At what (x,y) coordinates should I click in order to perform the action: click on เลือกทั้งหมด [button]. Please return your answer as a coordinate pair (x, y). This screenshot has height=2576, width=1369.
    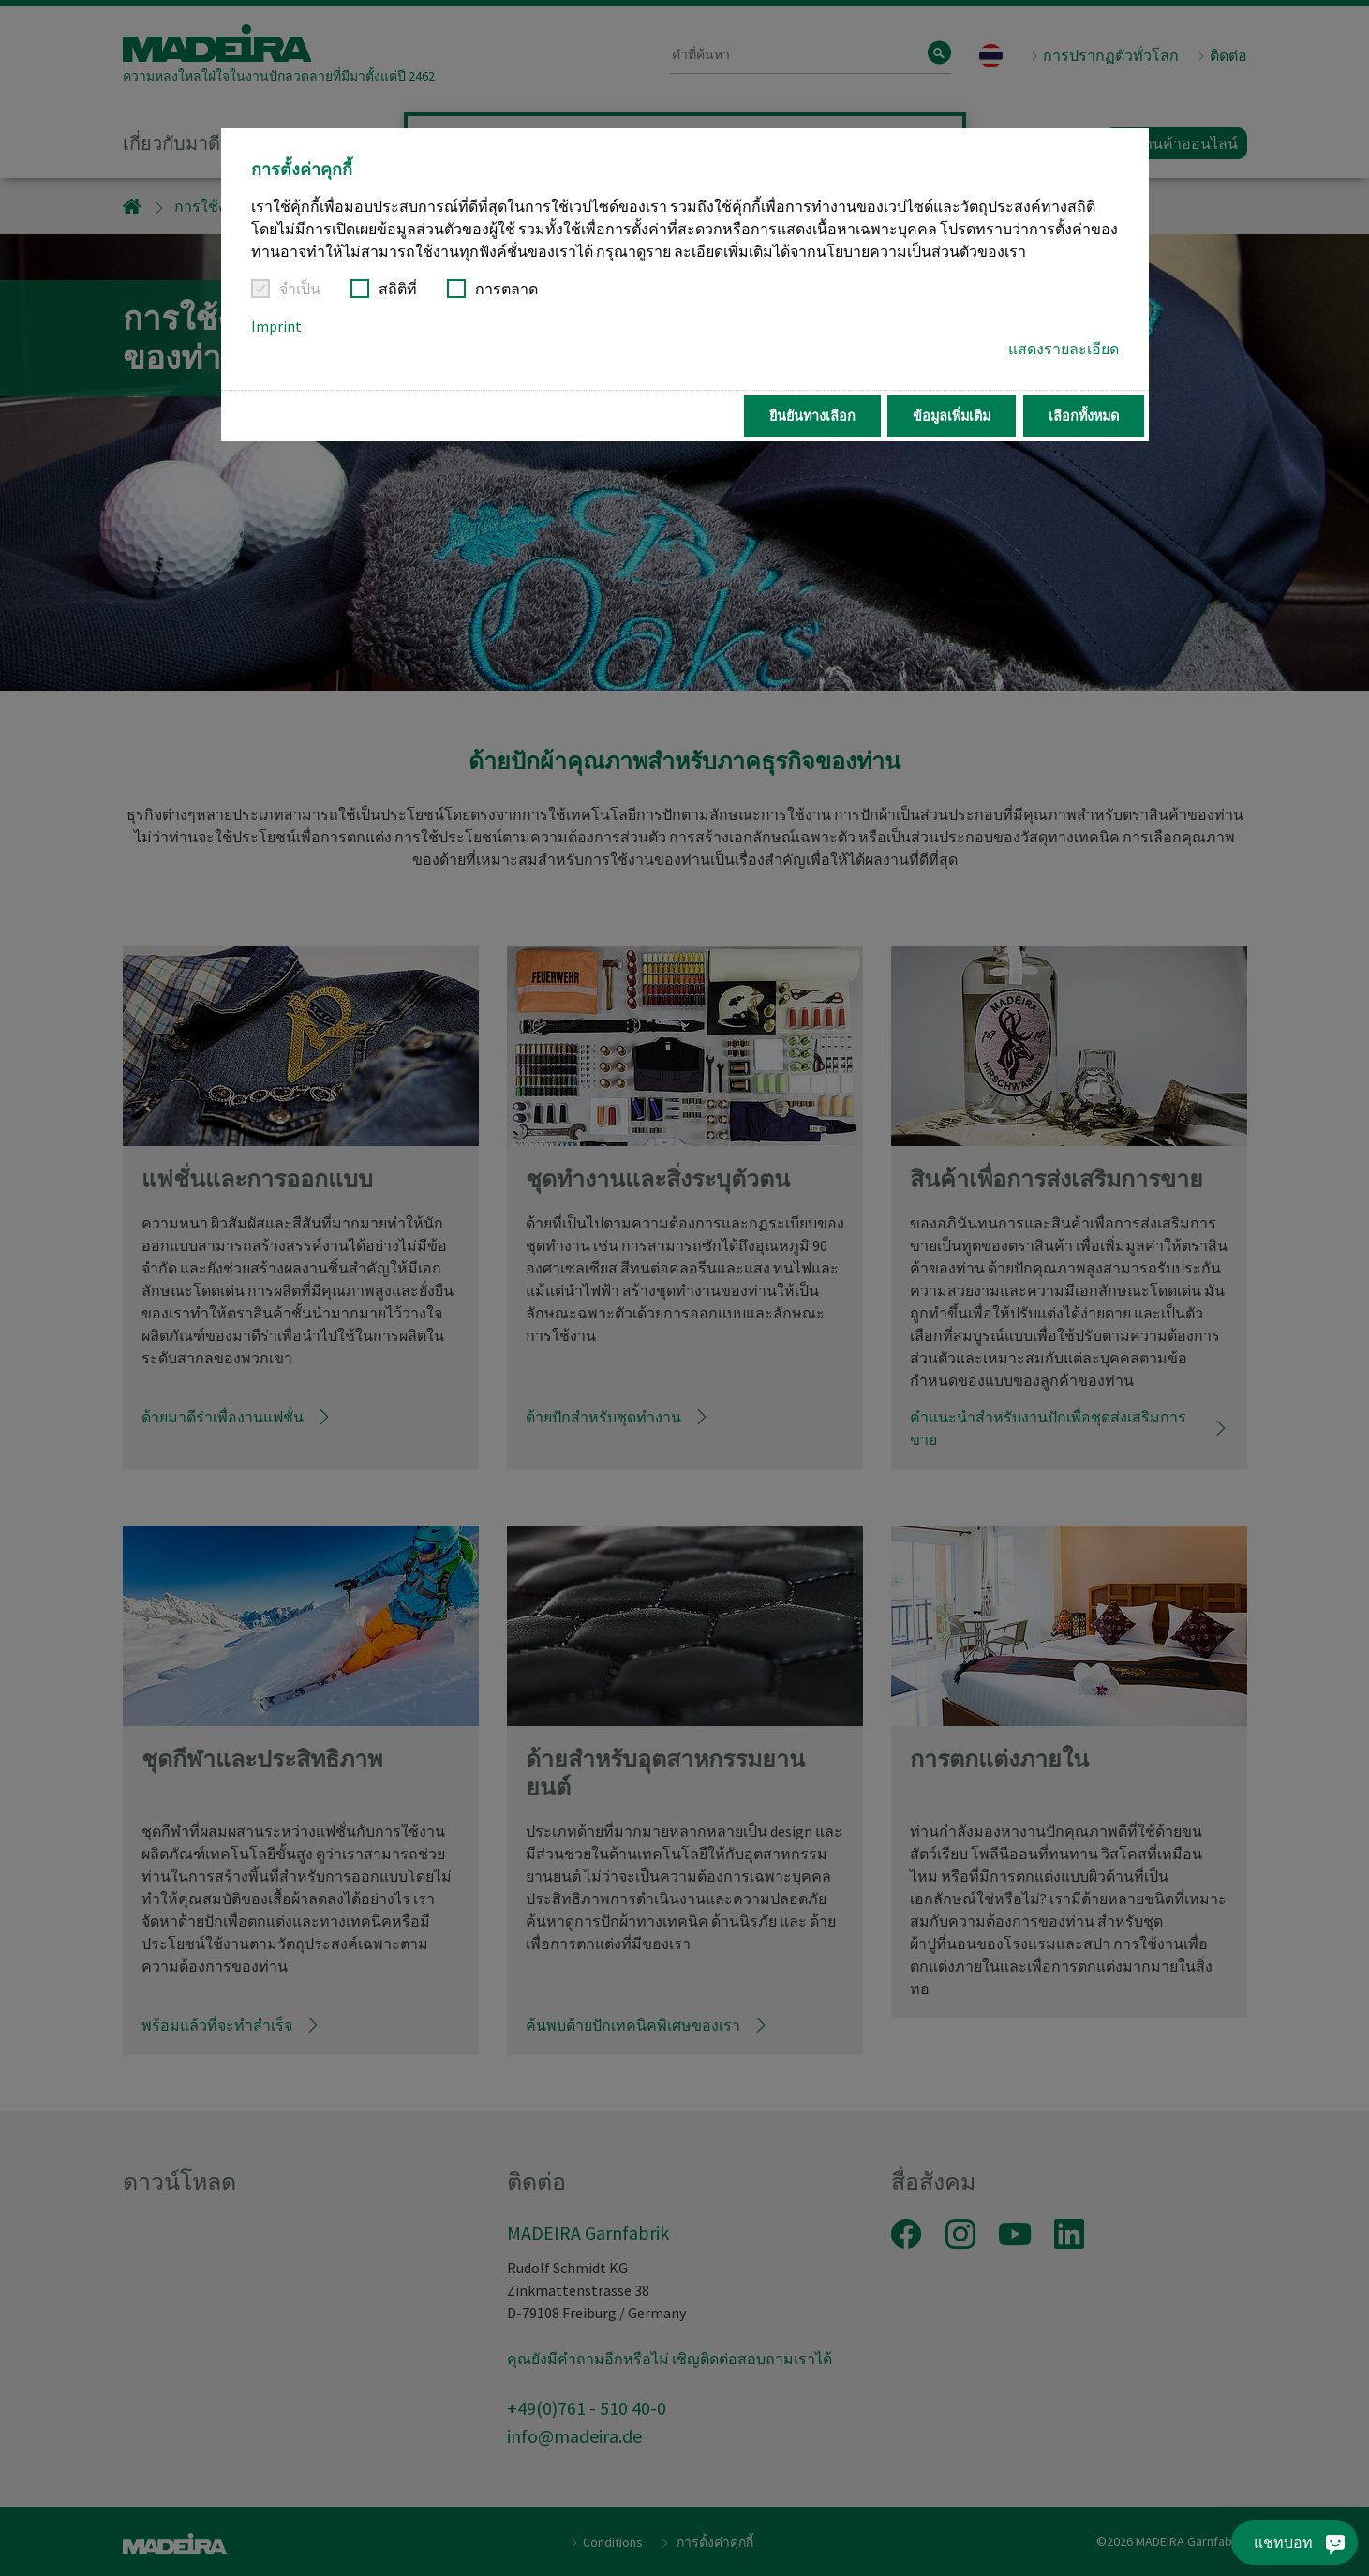
    Looking at the image, I should click on (1084, 416).